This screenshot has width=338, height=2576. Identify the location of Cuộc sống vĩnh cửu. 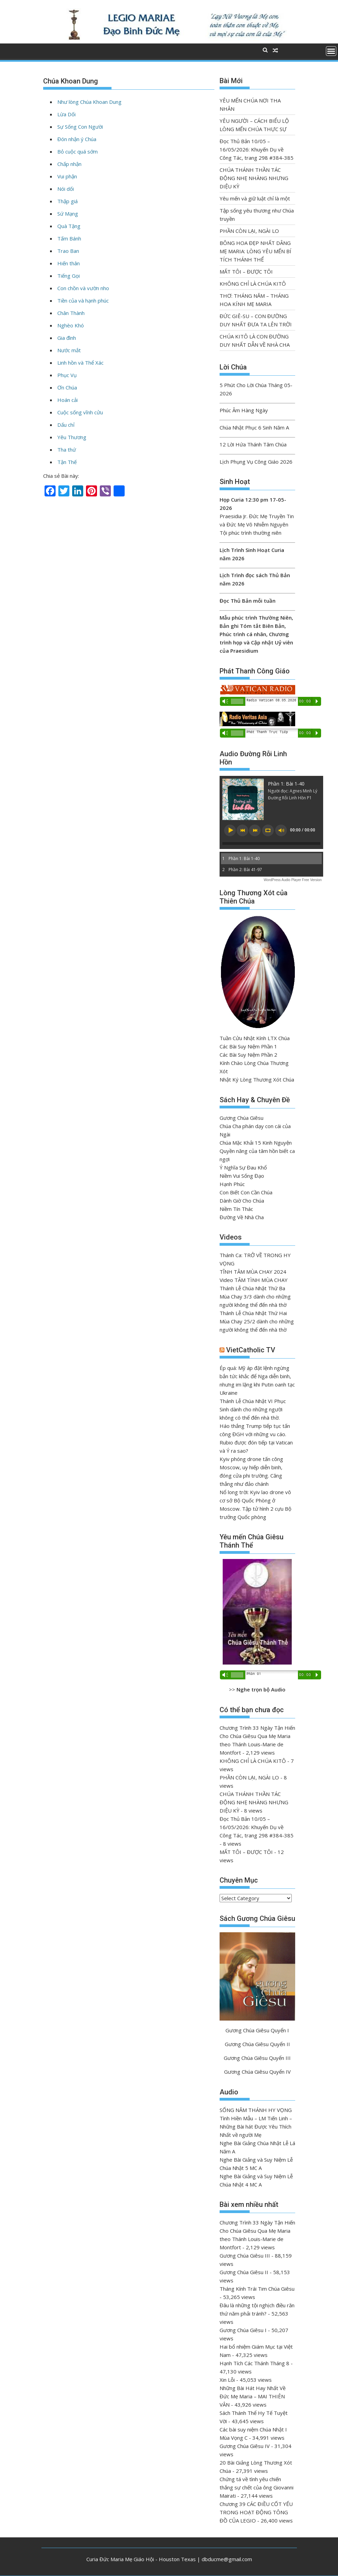
(80, 412).